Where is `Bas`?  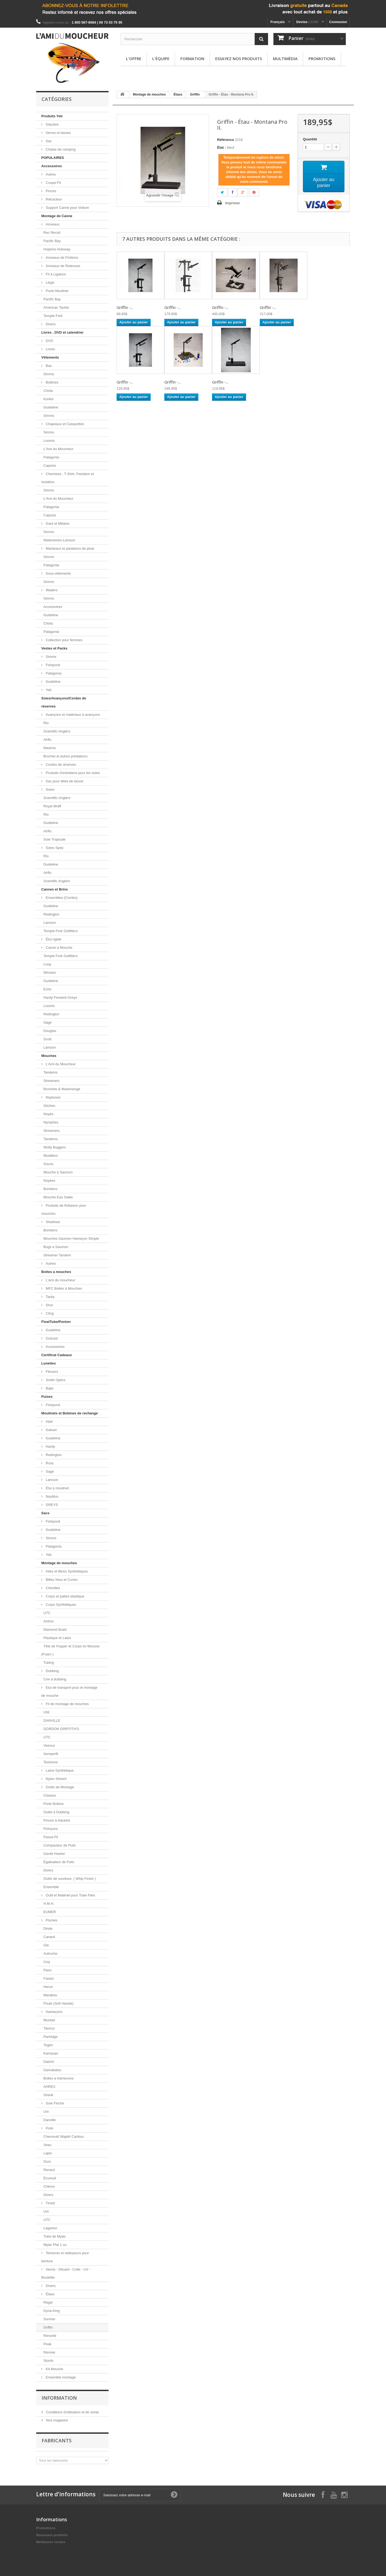 Bas is located at coordinates (48, 366).